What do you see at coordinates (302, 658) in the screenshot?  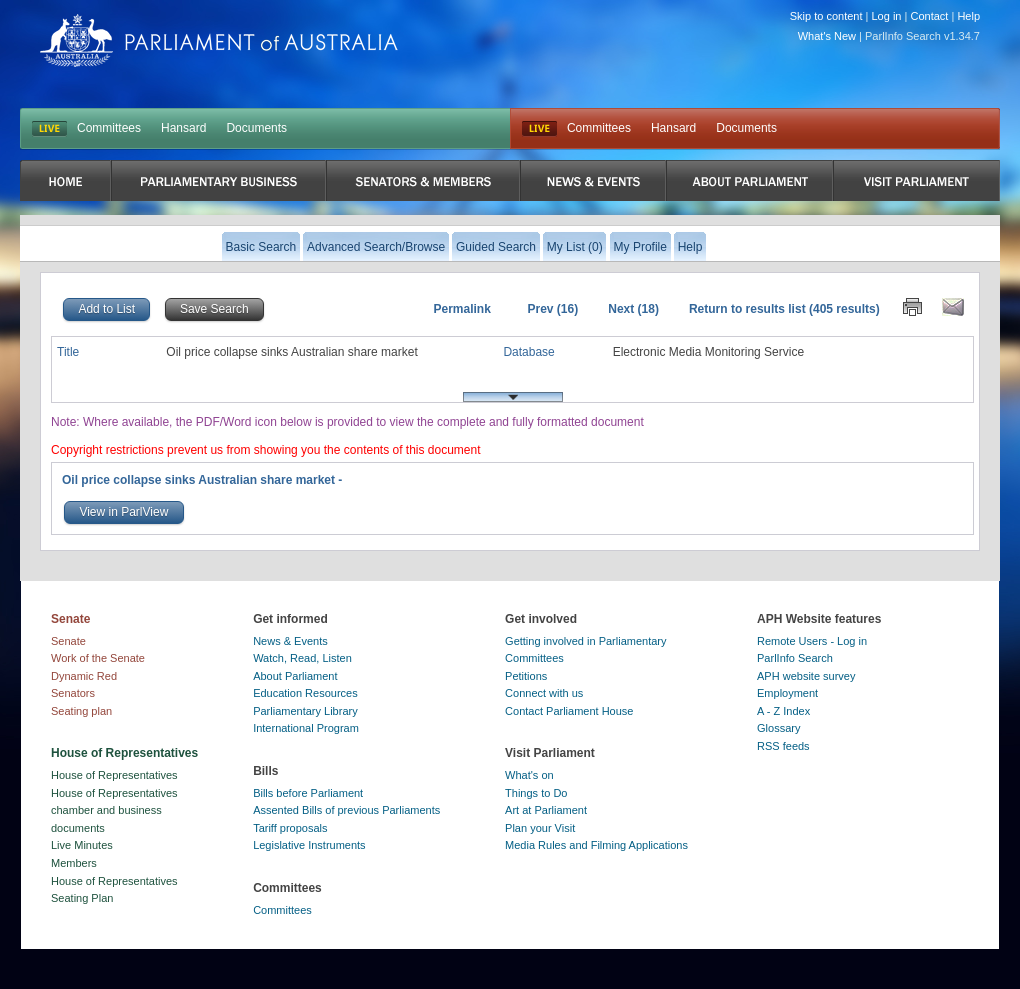 I see `Watch, Read, Listen` at bounding box center [302, 658].